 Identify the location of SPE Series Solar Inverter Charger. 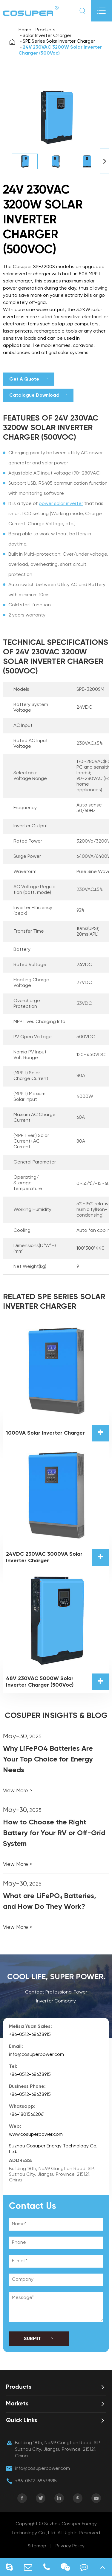
(59, 41).